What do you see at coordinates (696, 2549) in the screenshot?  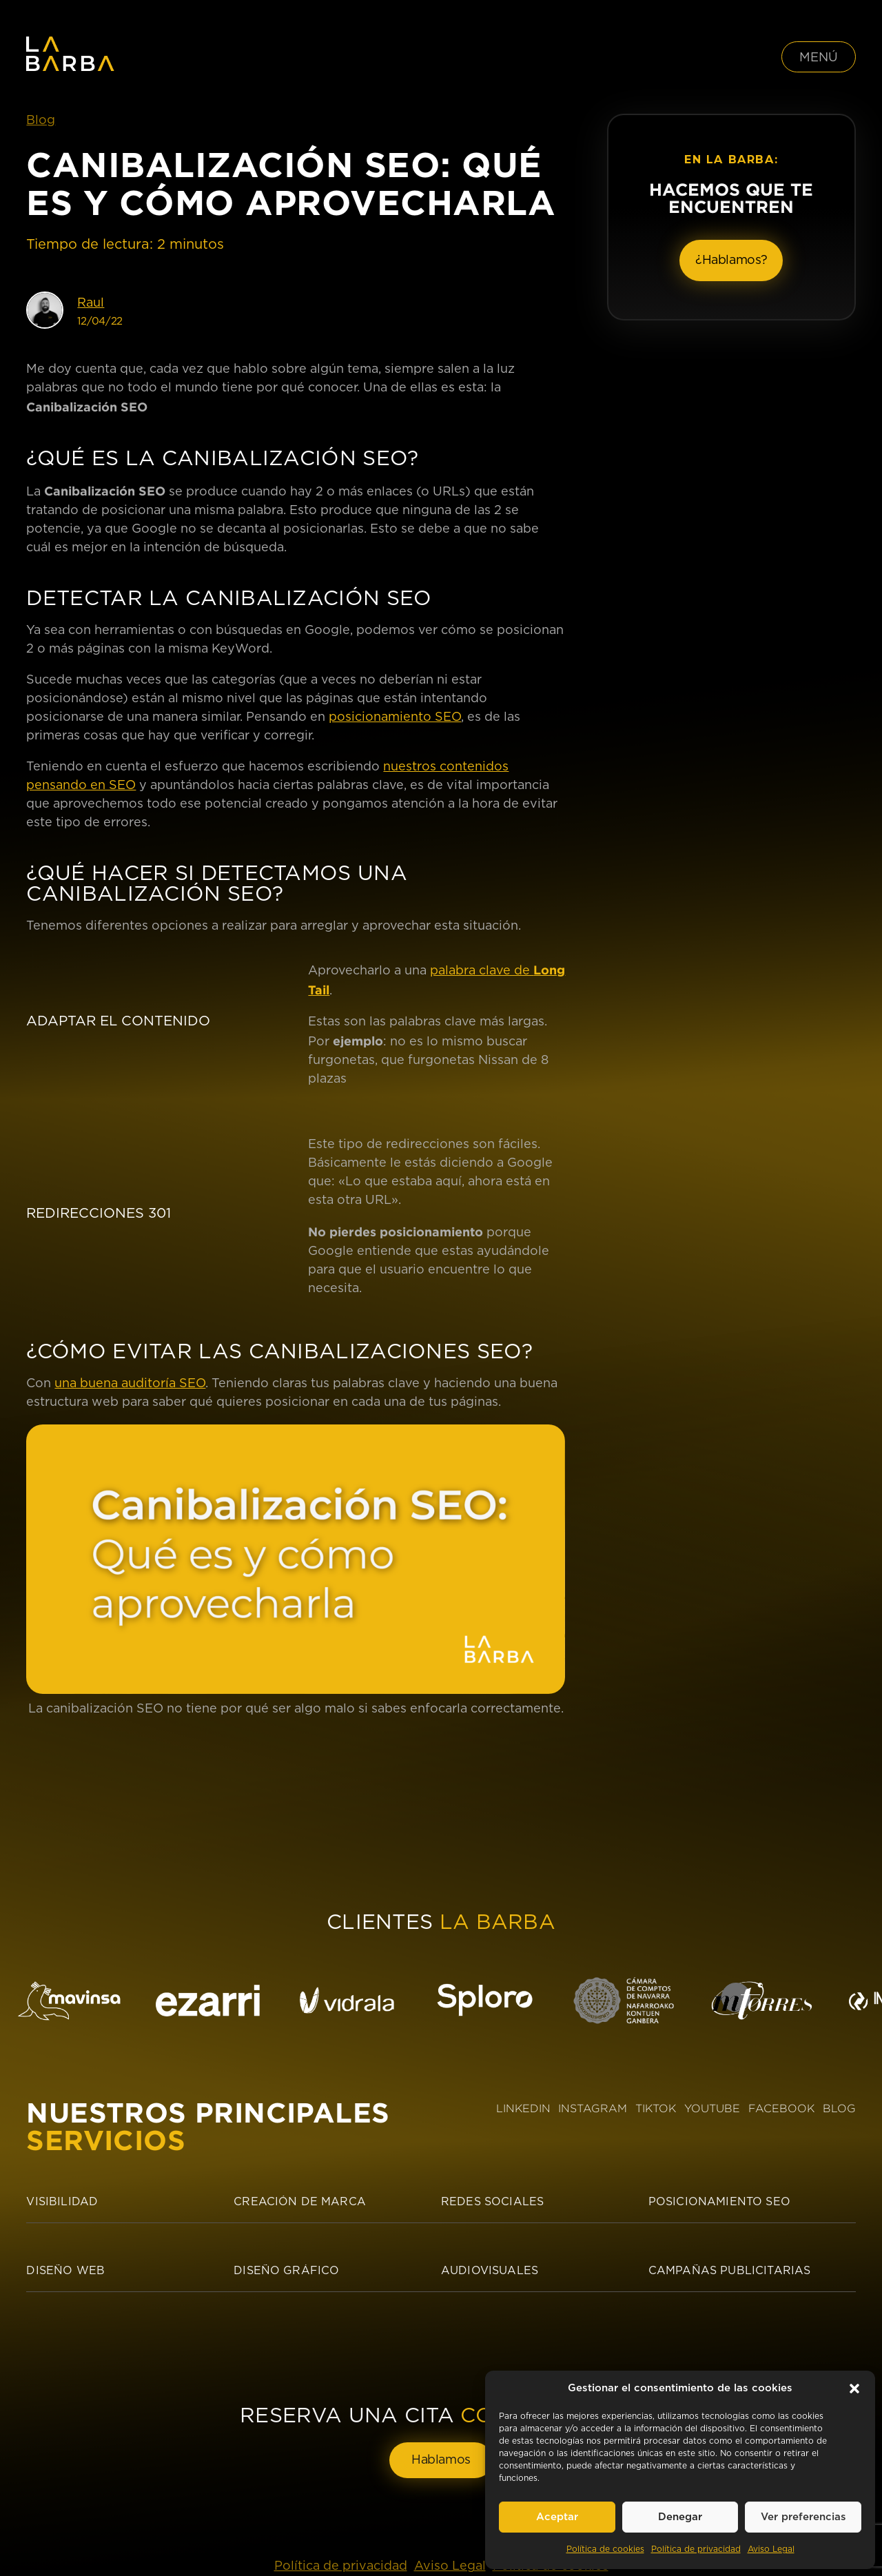 I see `Política de privacidad` at bounding box center [696, 2549].